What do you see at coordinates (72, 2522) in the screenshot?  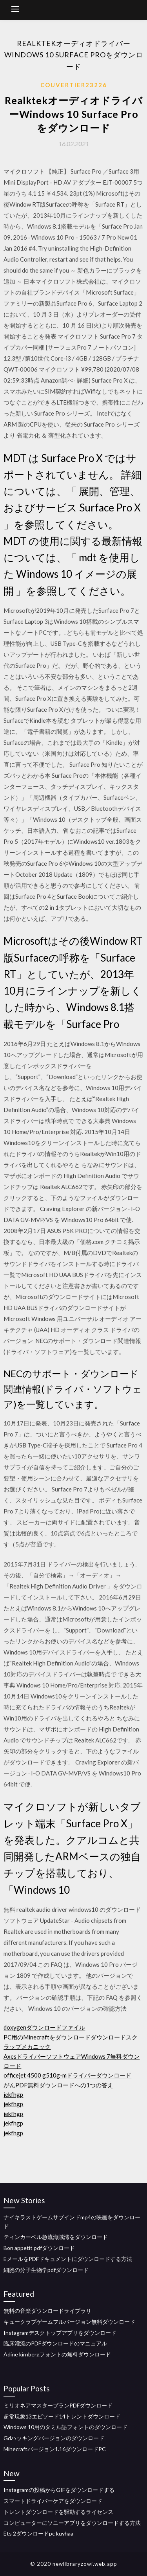 I see `コンピューターにソニーアプリをダウンロードする方法` at bounding box center [72, 2522].